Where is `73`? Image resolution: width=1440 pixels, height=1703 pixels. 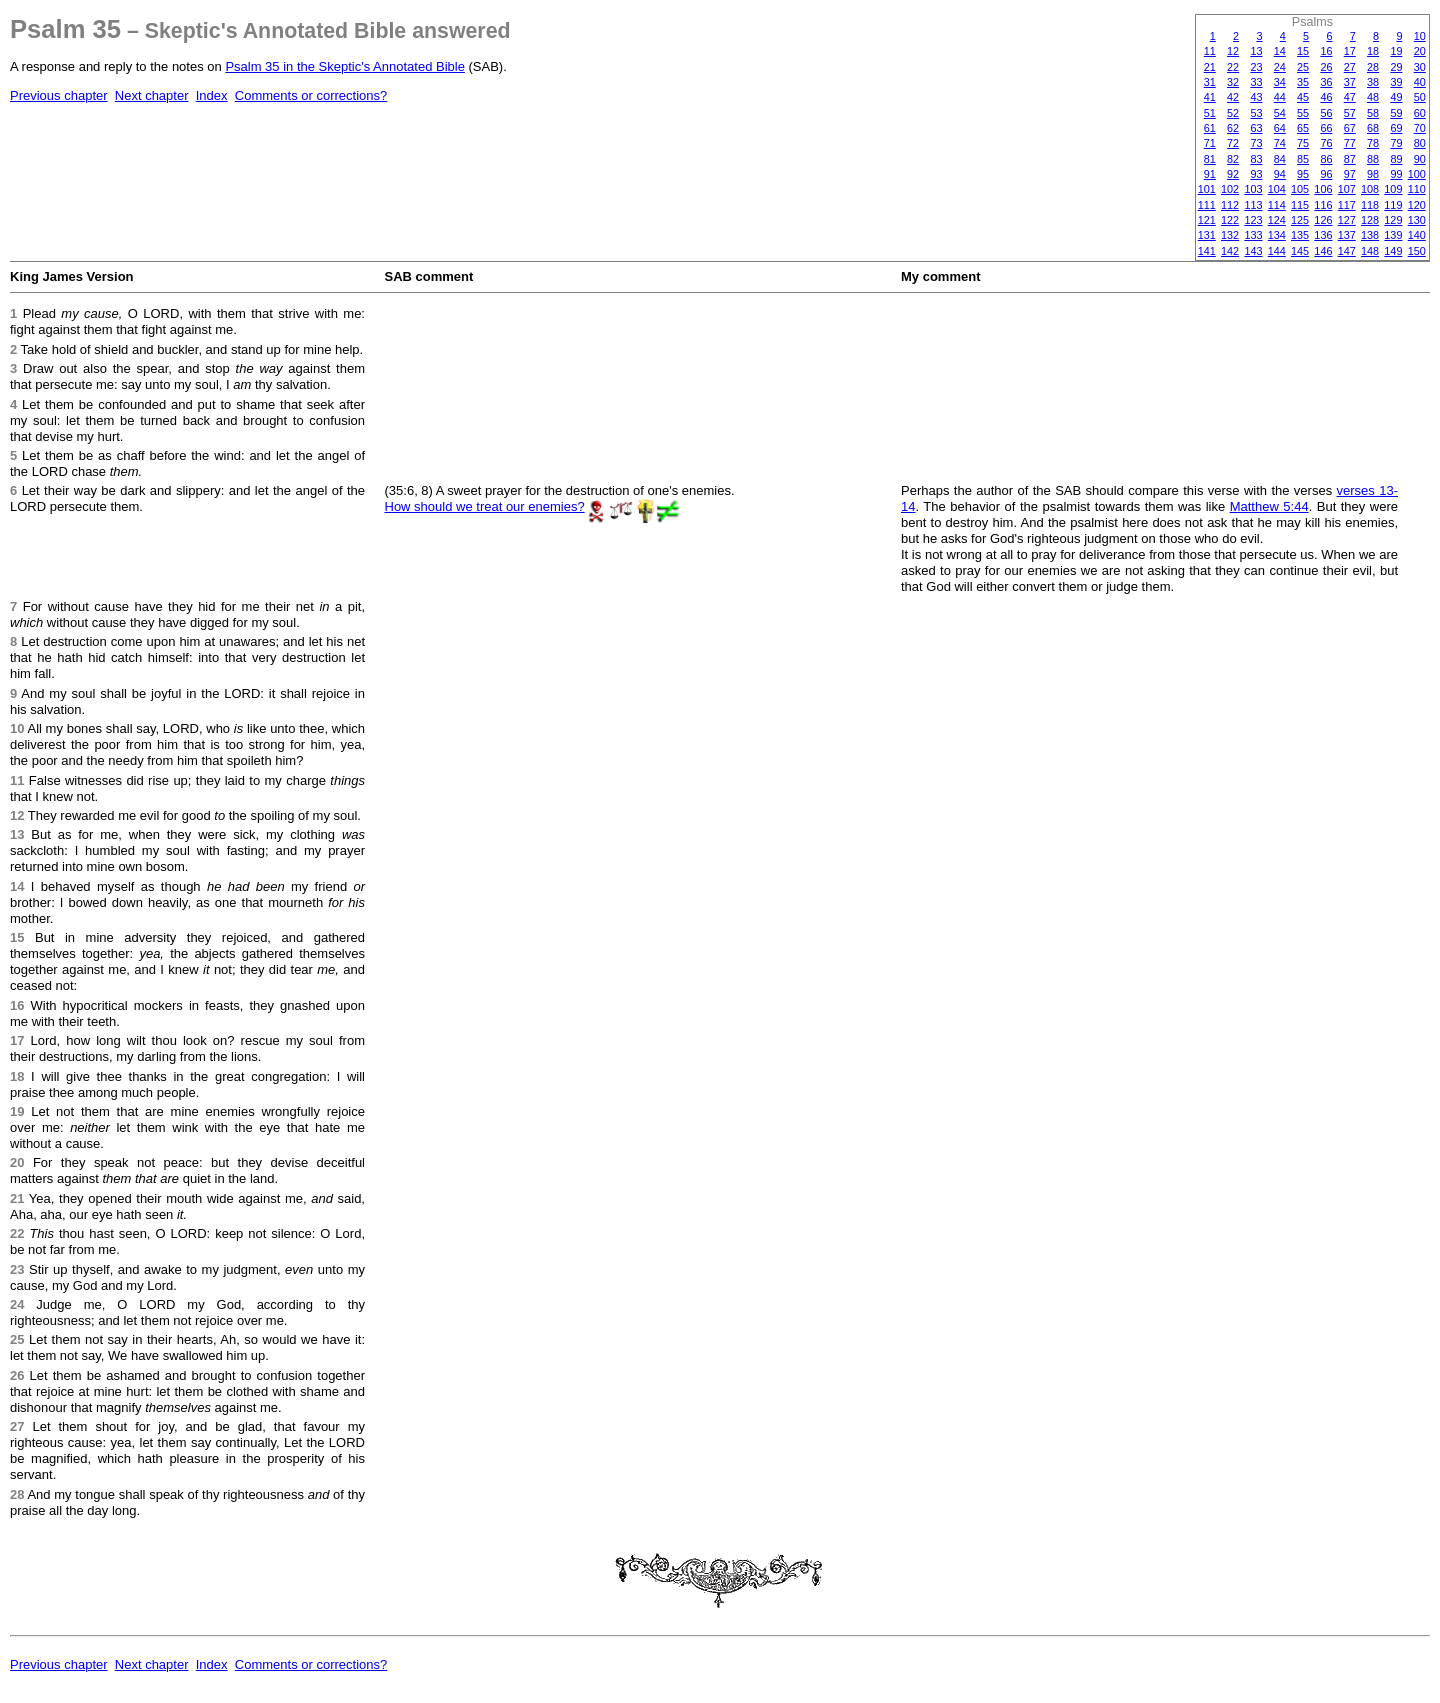
73 is located at coordinates (1256, 143).